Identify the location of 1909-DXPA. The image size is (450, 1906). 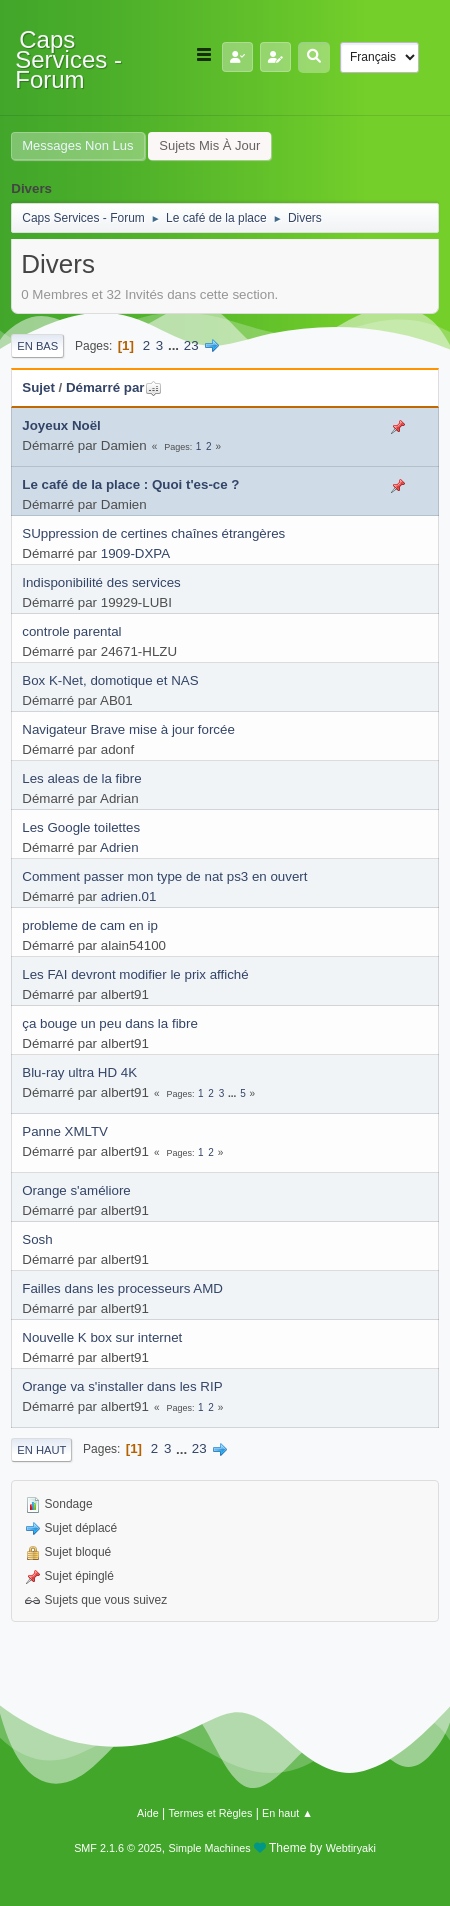
(135, 553).